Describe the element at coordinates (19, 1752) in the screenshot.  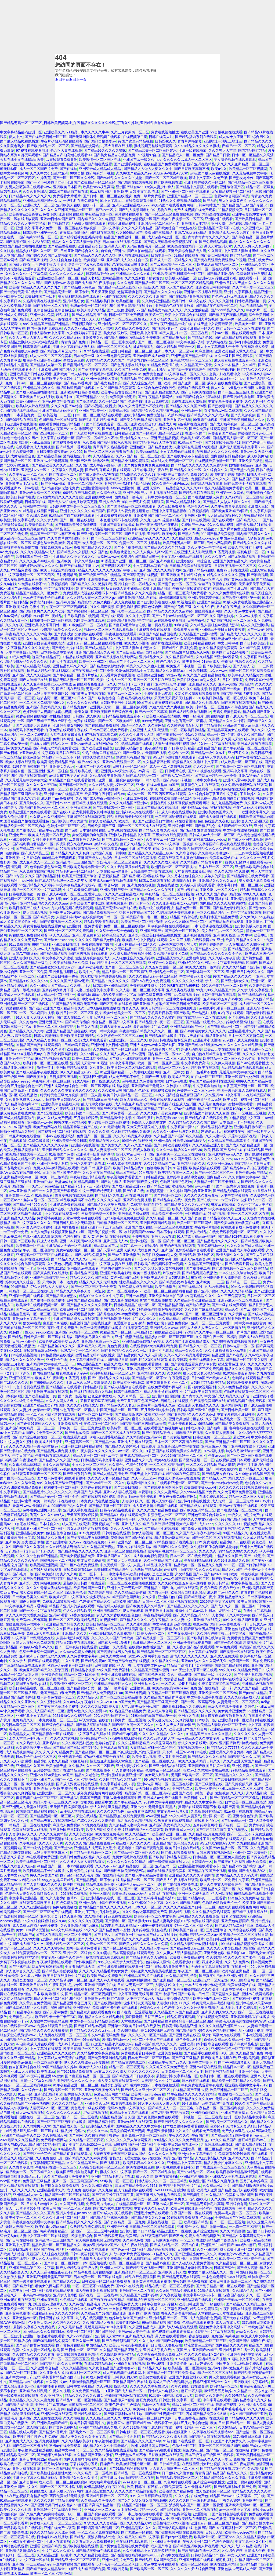
I see `成人精品视频网站` at that location.